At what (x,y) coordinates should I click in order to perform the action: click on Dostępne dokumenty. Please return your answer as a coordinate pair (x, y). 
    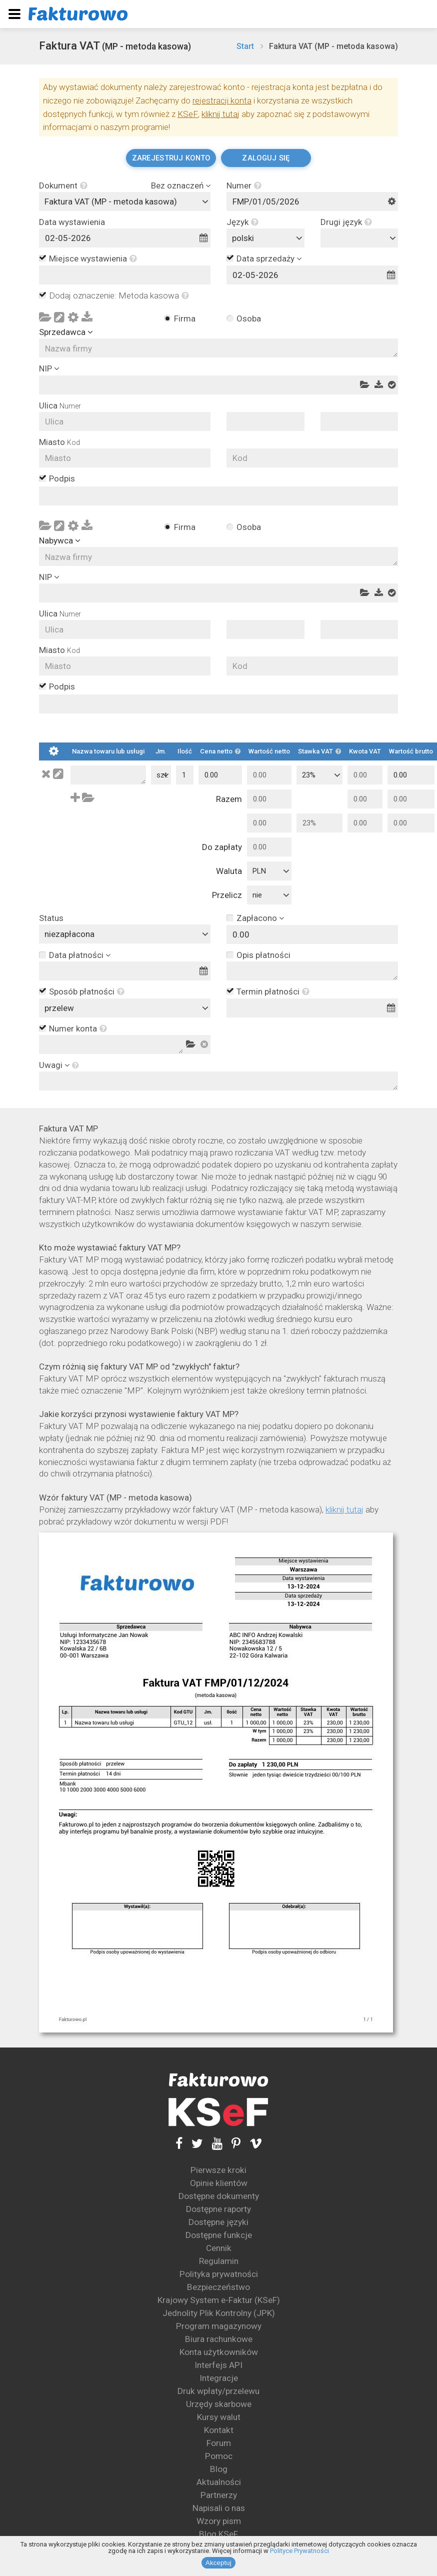
    Looking at the image, I should click on (218, 2196).